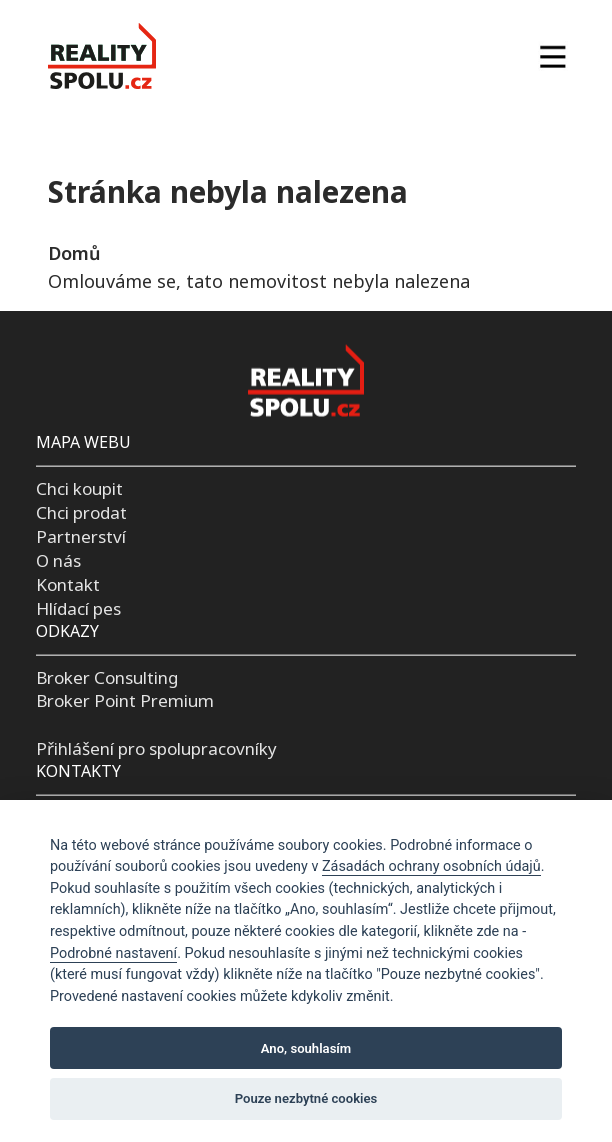 The height and width of the screenshot is (1142, 612). Describe the element at coordinates (78, 607) in the screenshot. I see `Hlídací pes` at that location.